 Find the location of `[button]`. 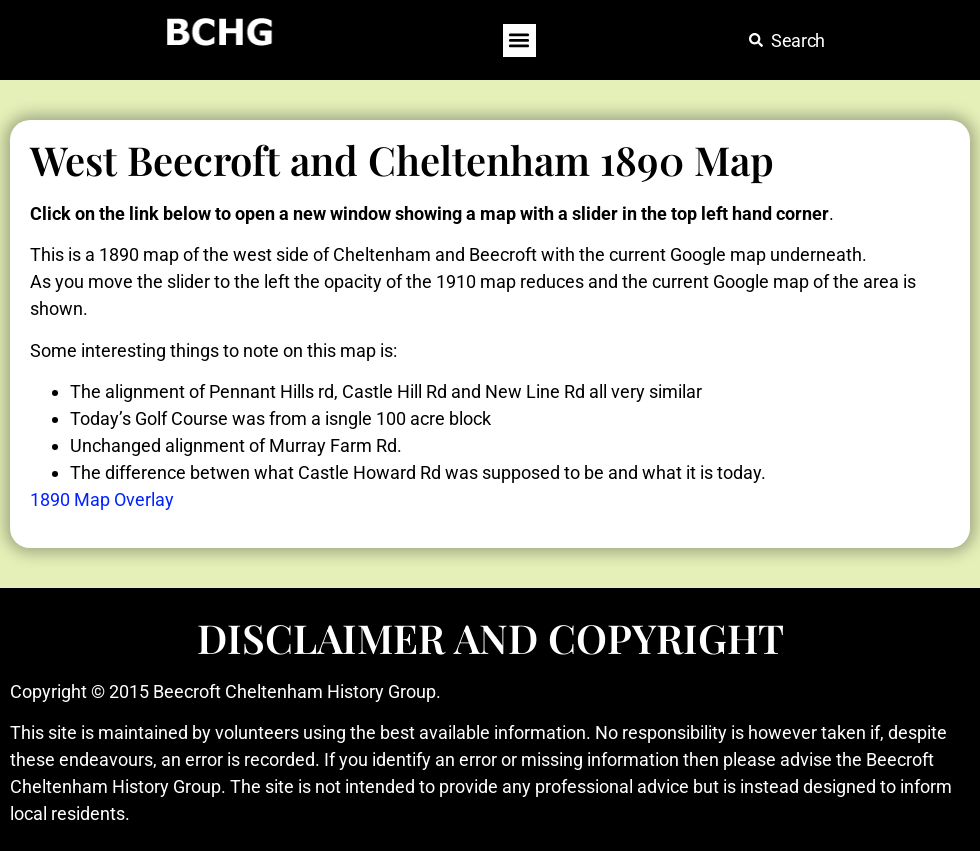

[button] is located at coordinates (519, 40).